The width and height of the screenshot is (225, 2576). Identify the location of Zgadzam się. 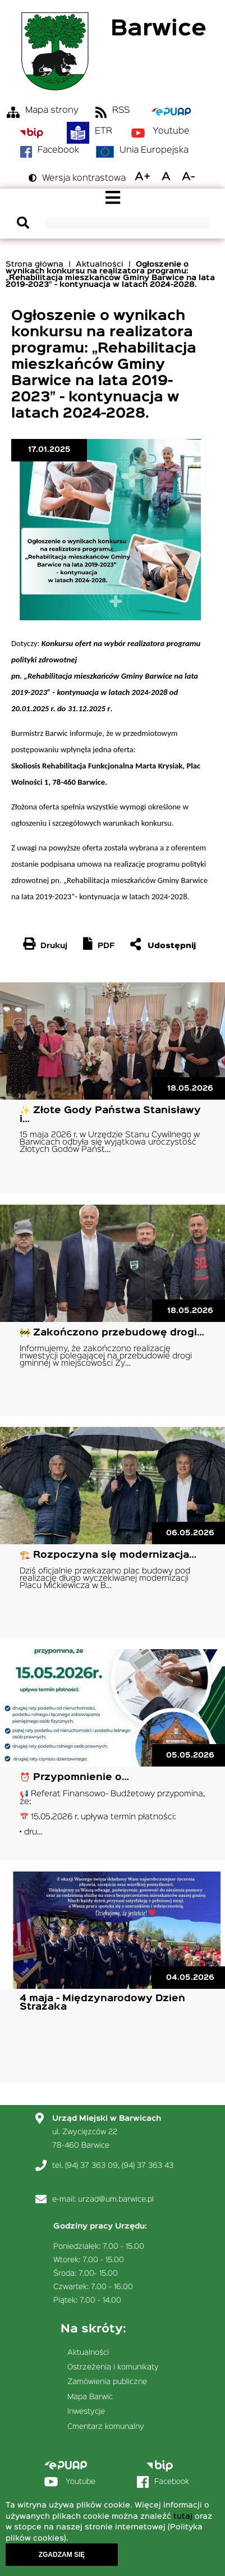
(62, 2558).